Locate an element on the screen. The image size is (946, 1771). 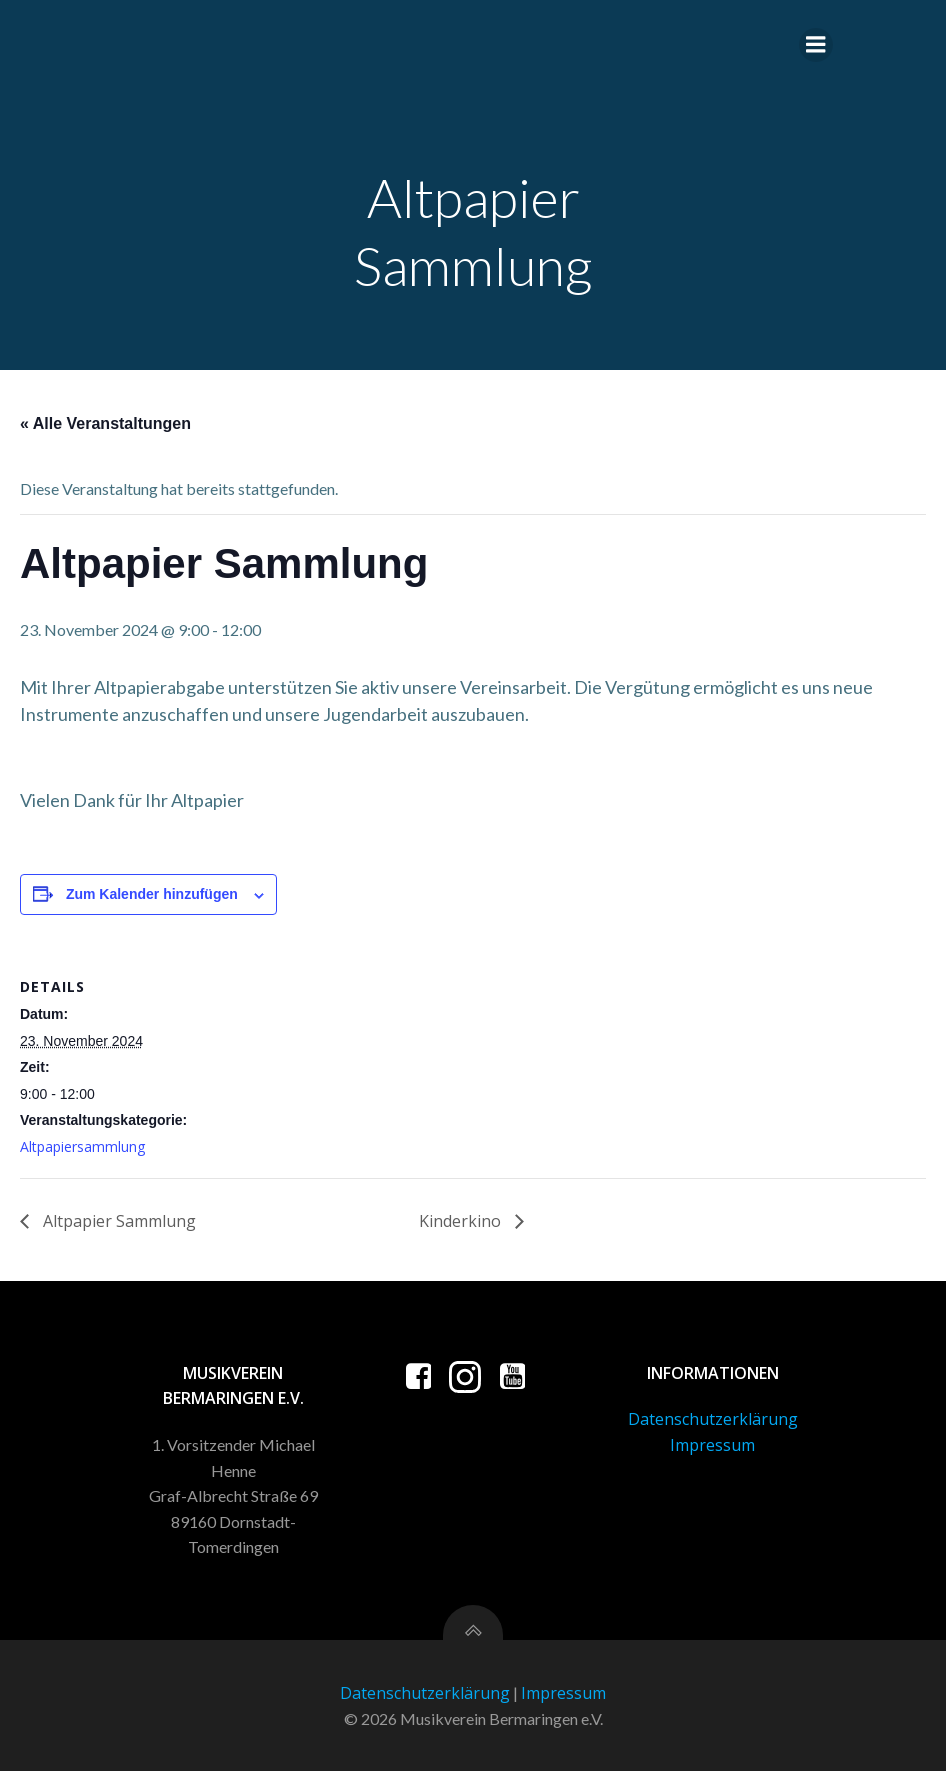
« Alle Veranstaltungen is located at coordinates (105, 423).